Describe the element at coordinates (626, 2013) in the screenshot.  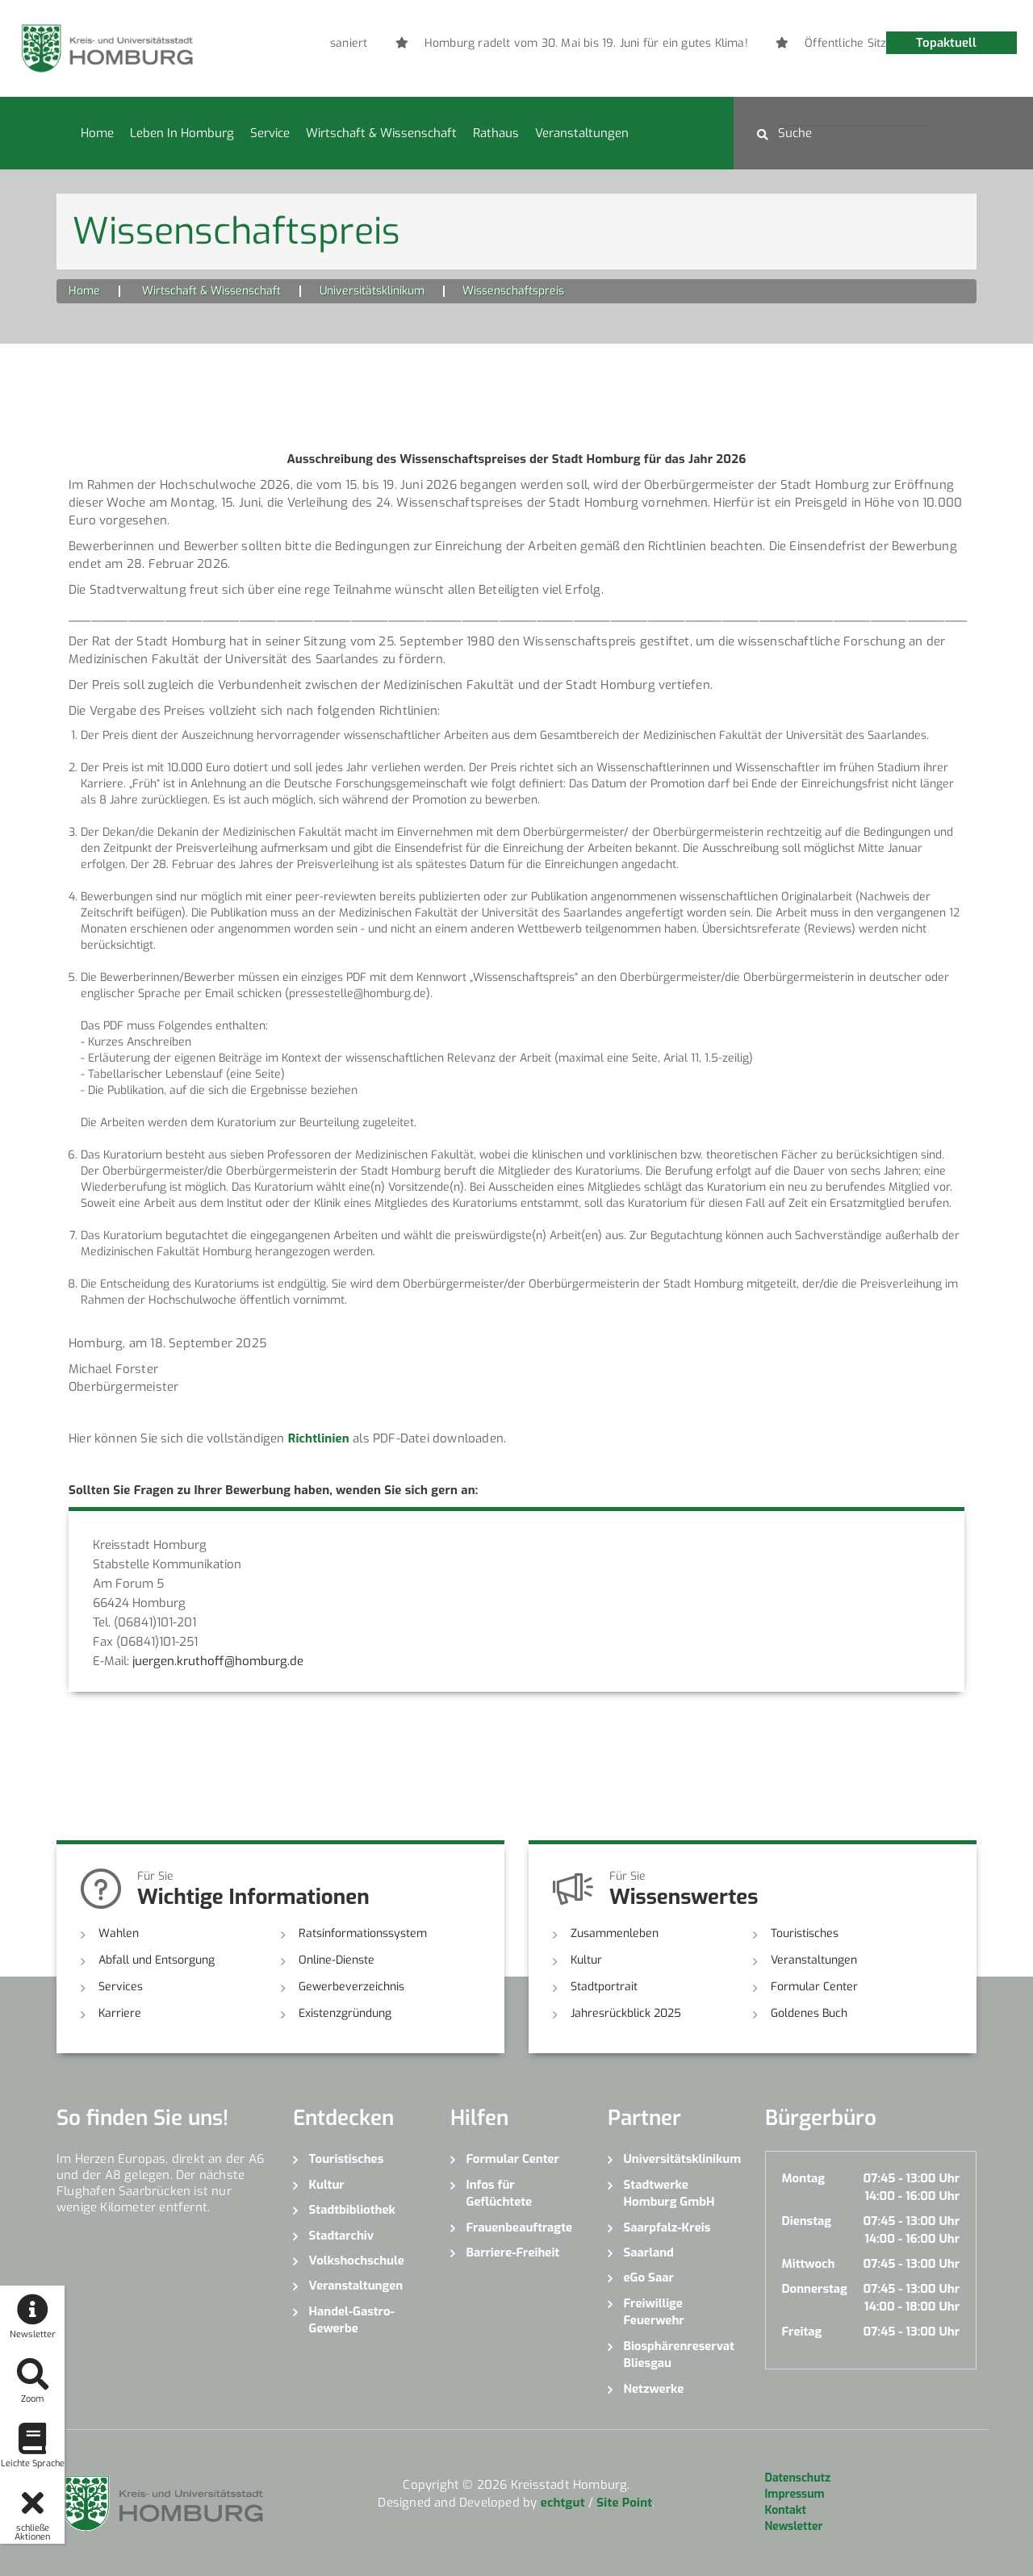
I see `Jahresrückblick 2025` at that location.